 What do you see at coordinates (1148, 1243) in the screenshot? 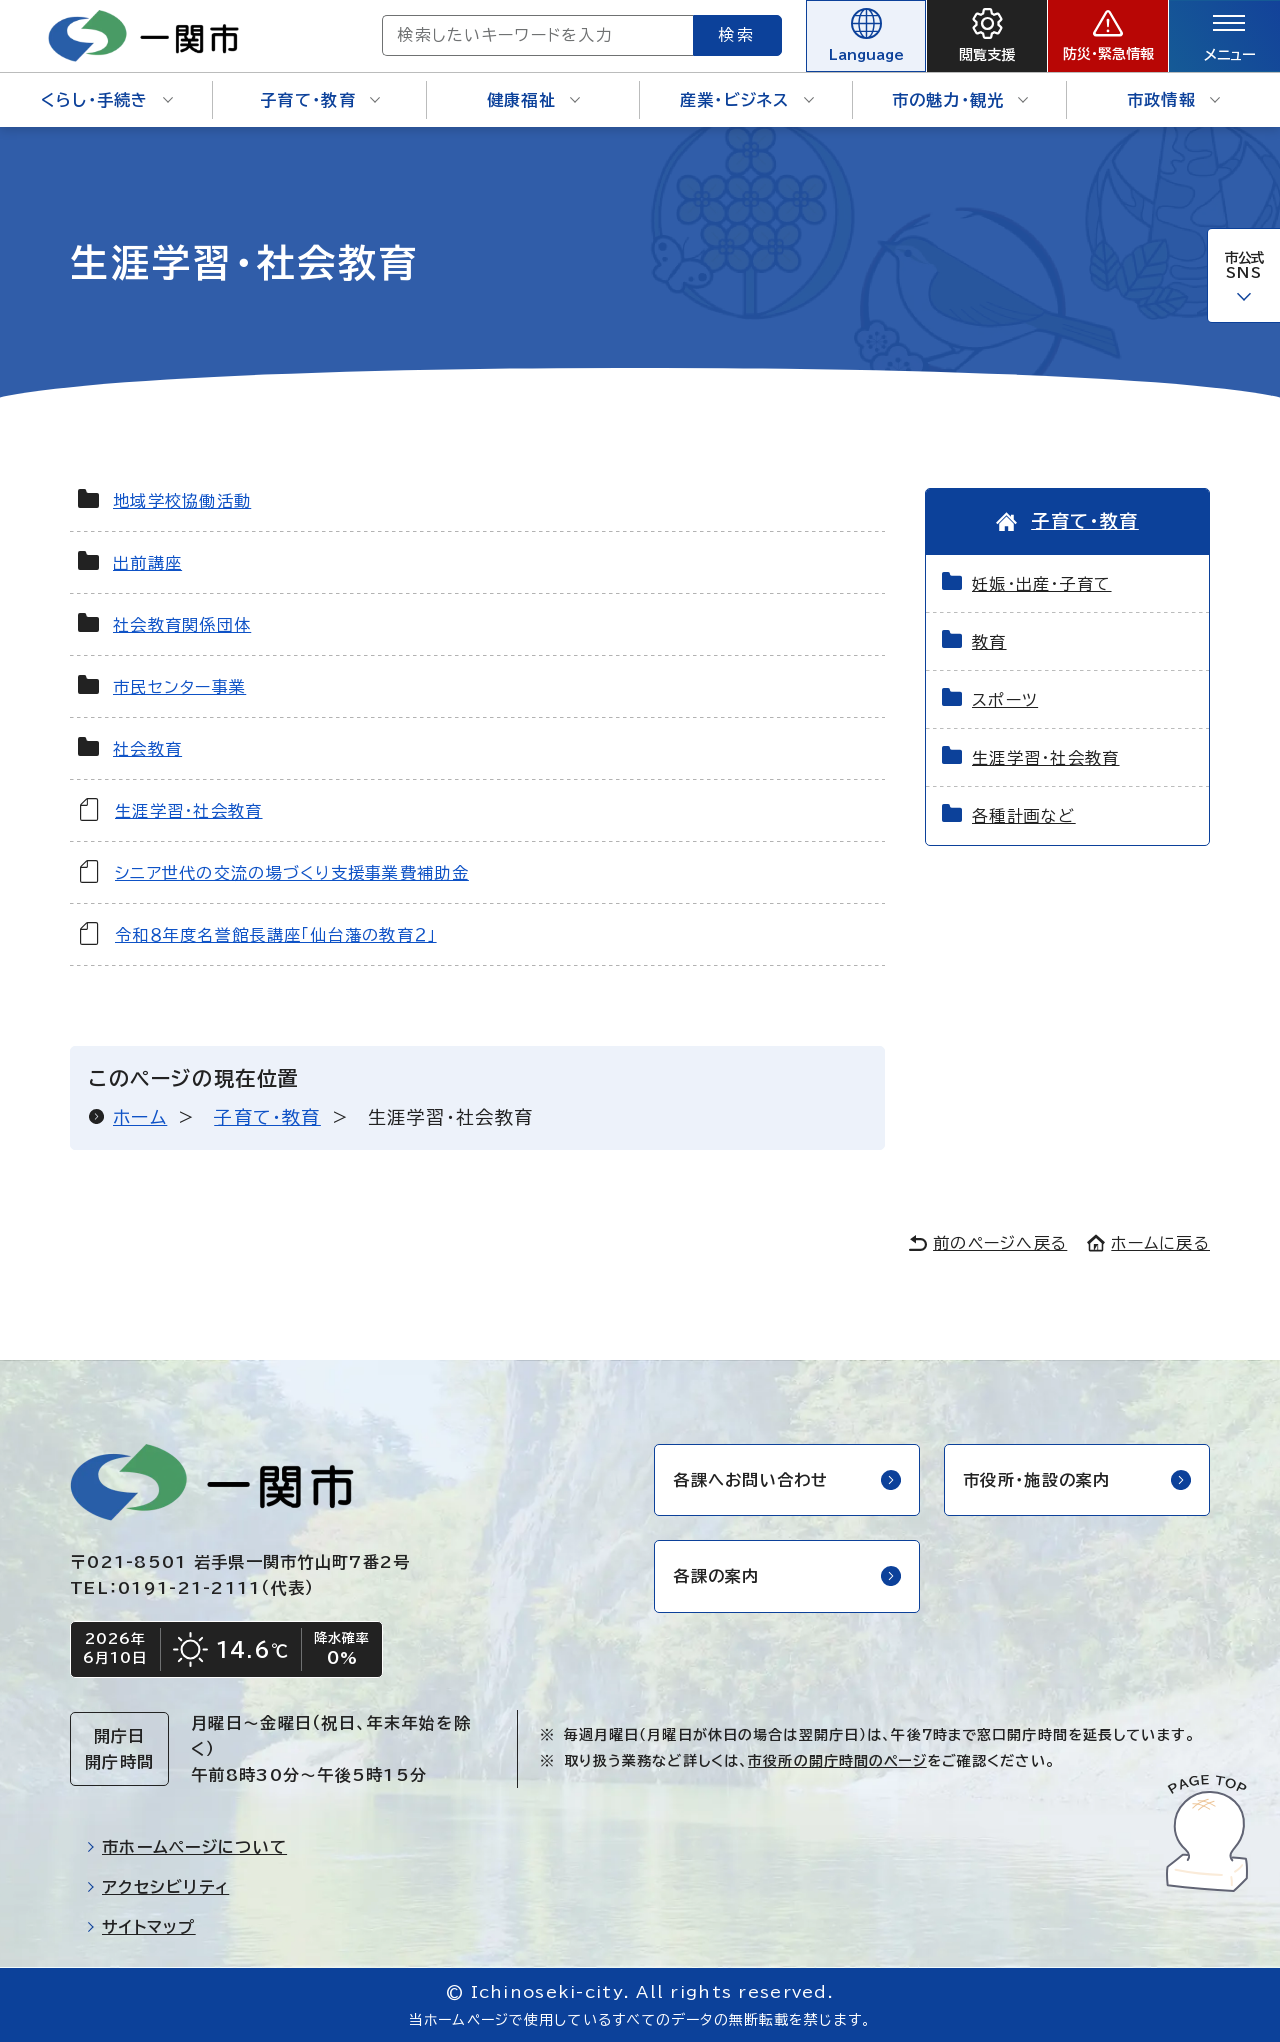
I see `ホームに戻る` at bounding box center [1148, 1243].